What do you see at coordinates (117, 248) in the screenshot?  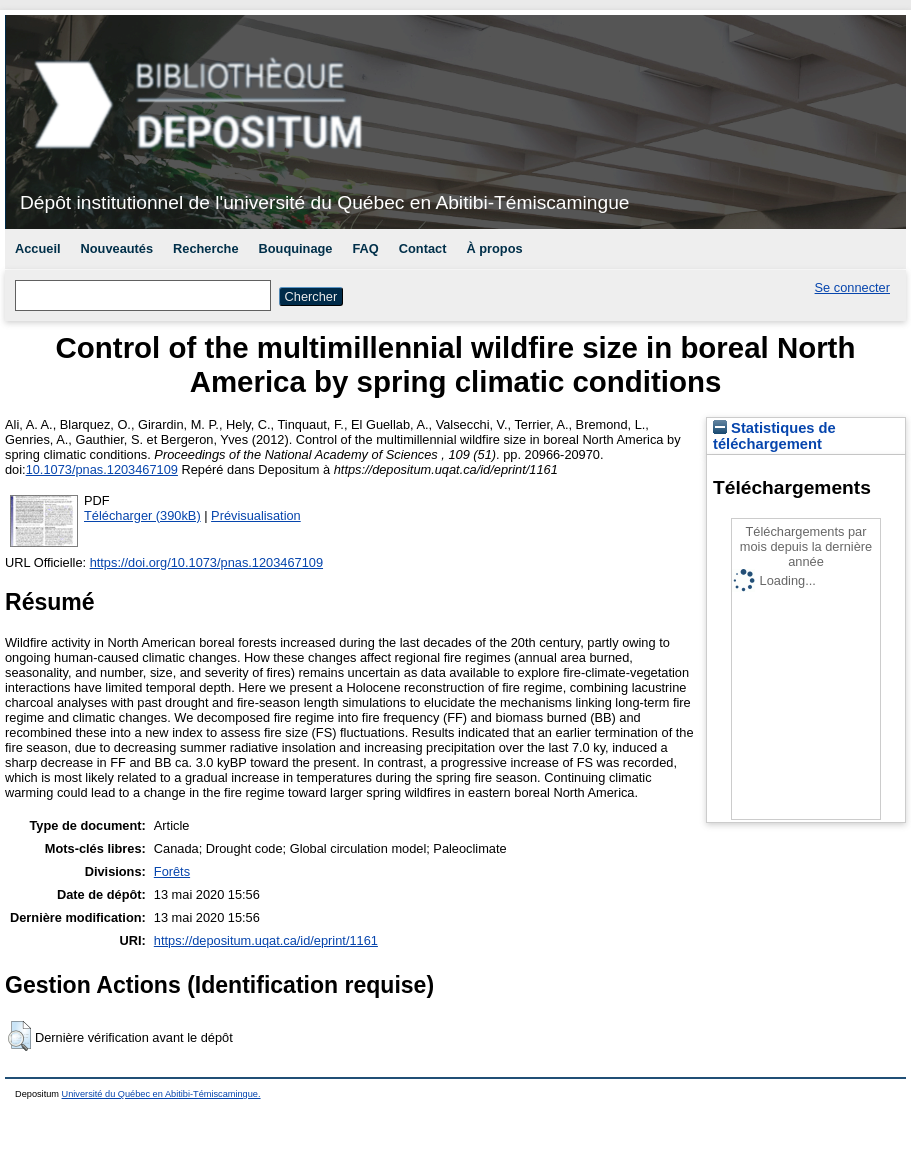 I see `Nouveautés [menuitem]` at bounding box center [117, 248].